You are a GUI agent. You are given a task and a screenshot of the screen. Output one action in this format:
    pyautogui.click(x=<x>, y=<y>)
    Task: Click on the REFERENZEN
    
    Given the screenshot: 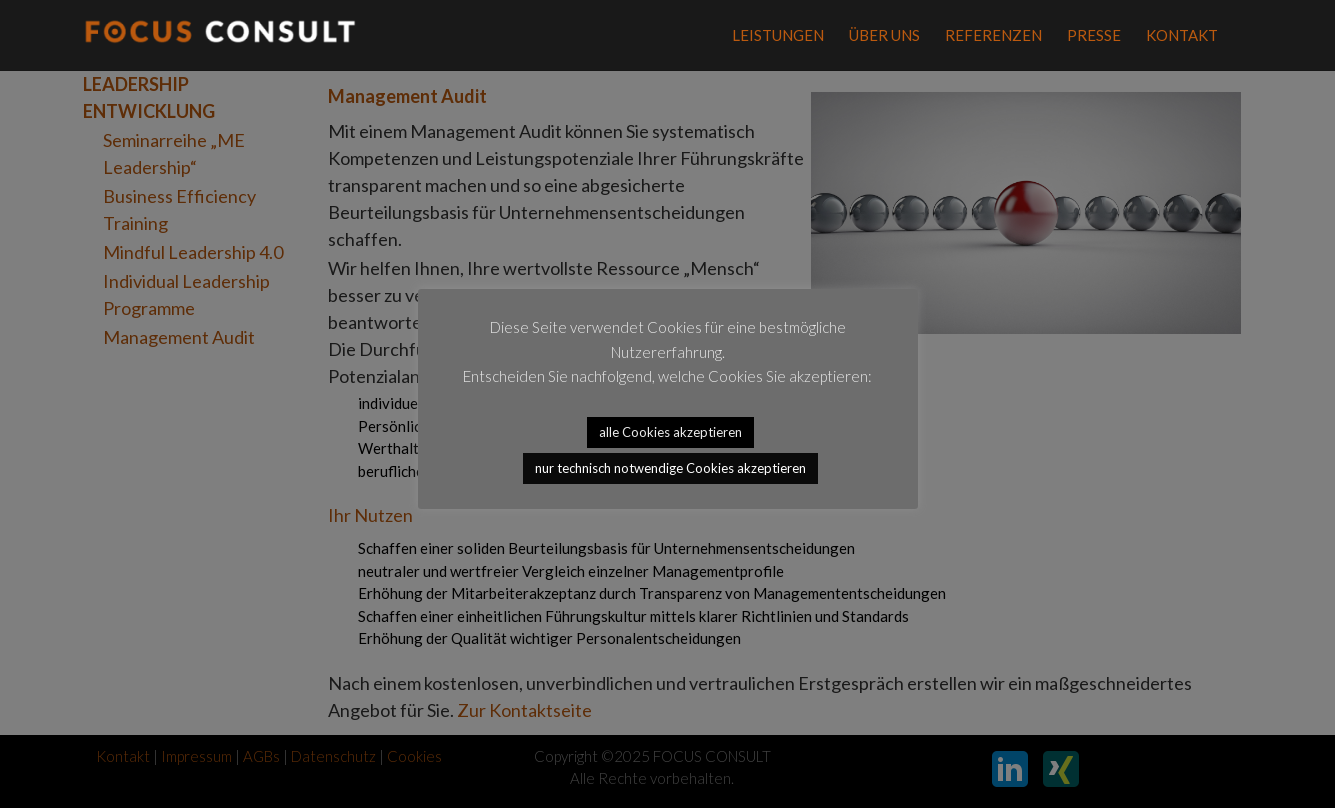 What is the action you would take?
    pyautogui.click(x=993, y=35)
    